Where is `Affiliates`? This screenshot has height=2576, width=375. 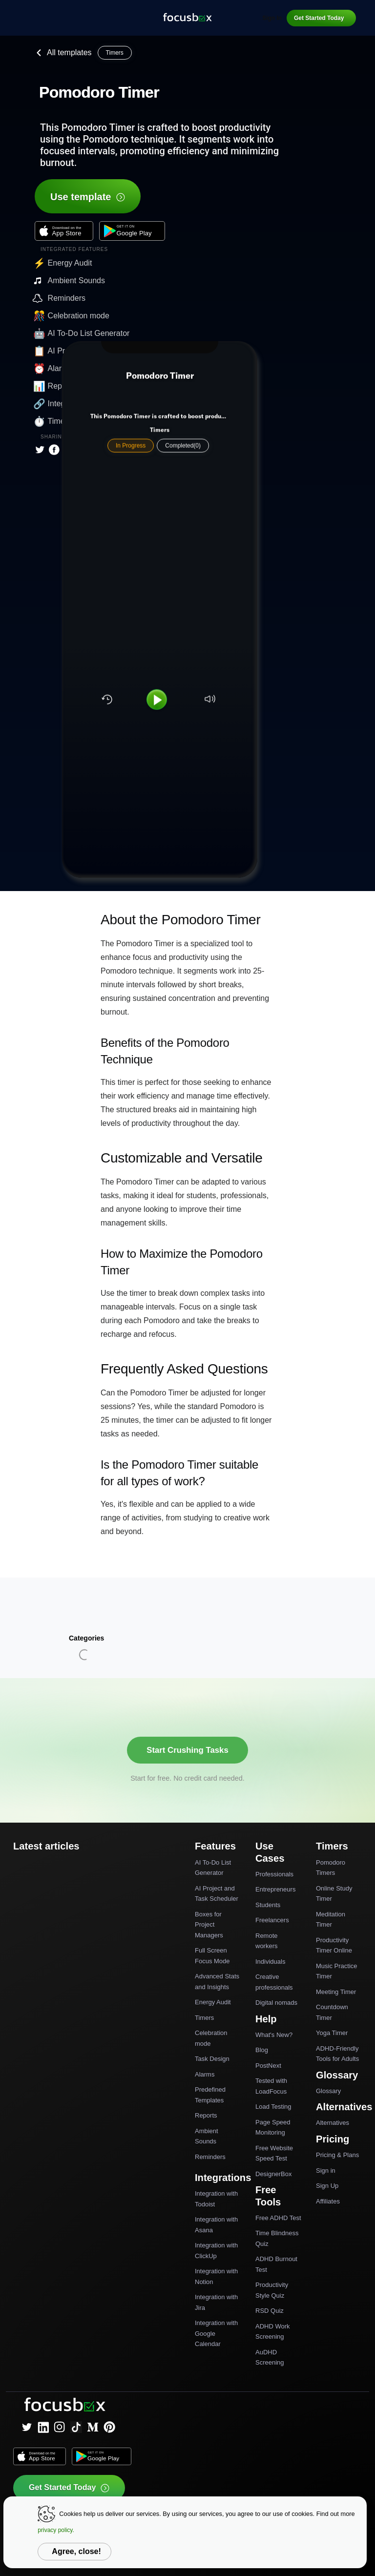
Affiliates is located at coordinates (328, 2201).